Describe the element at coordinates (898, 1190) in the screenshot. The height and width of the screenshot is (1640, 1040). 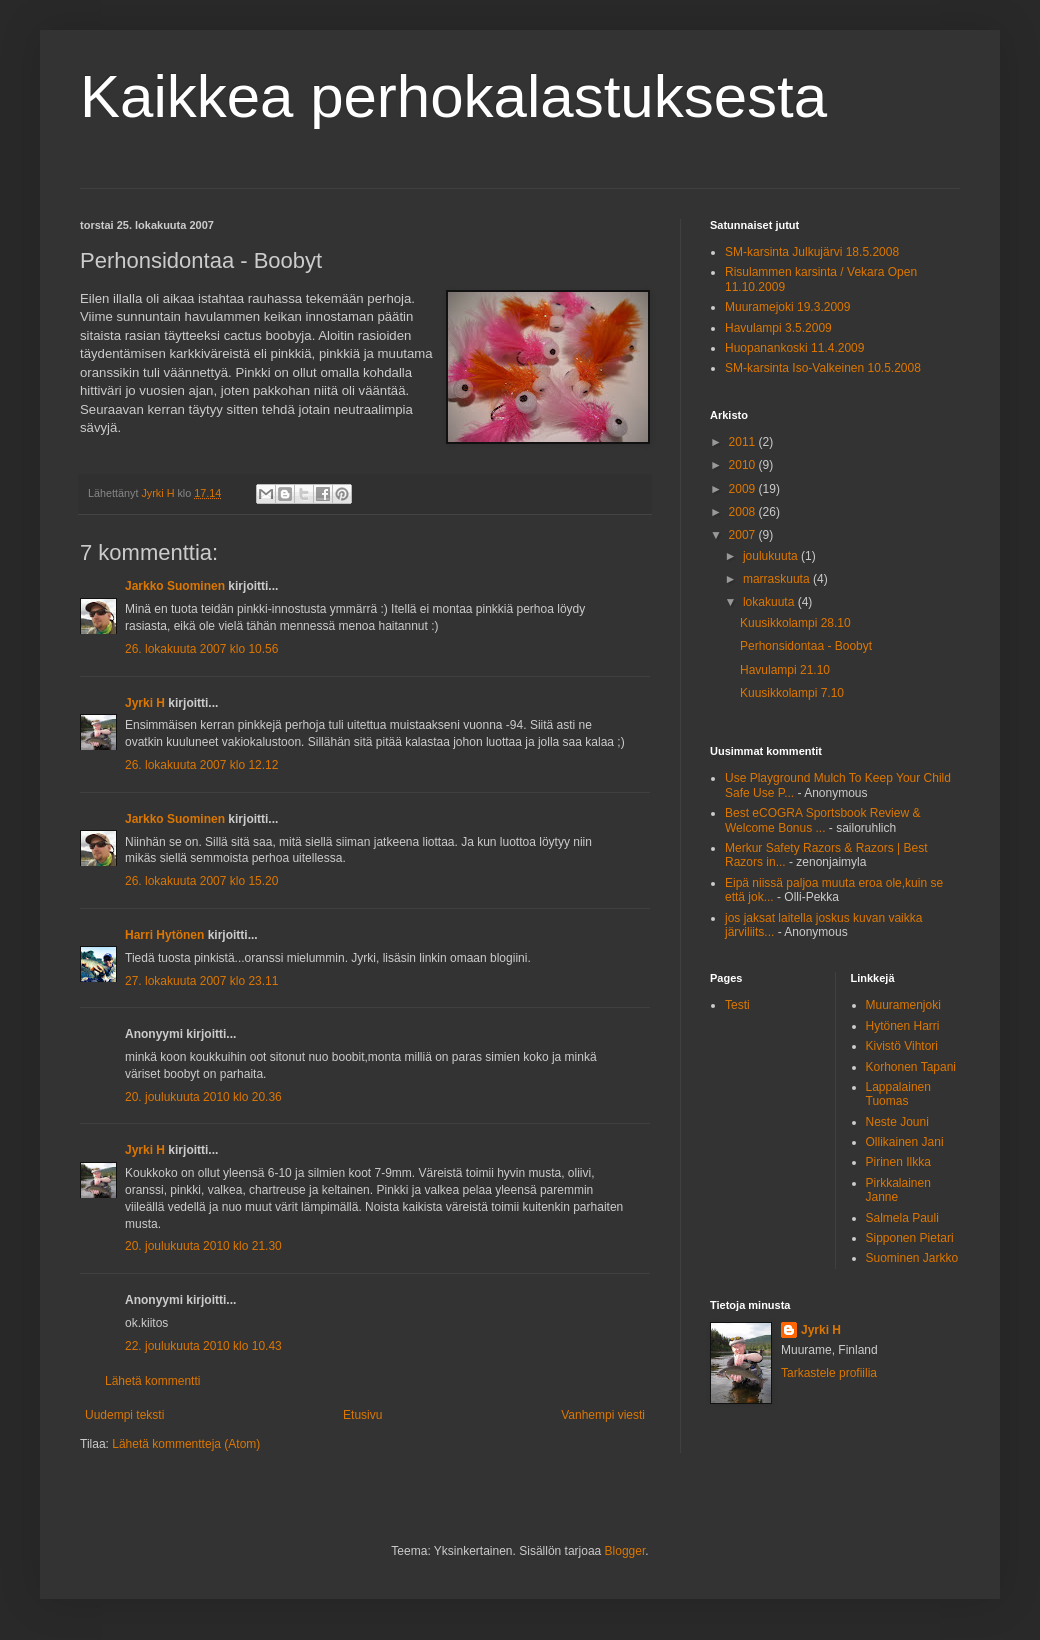
I see `Pirkkalainen Janne` at that location.